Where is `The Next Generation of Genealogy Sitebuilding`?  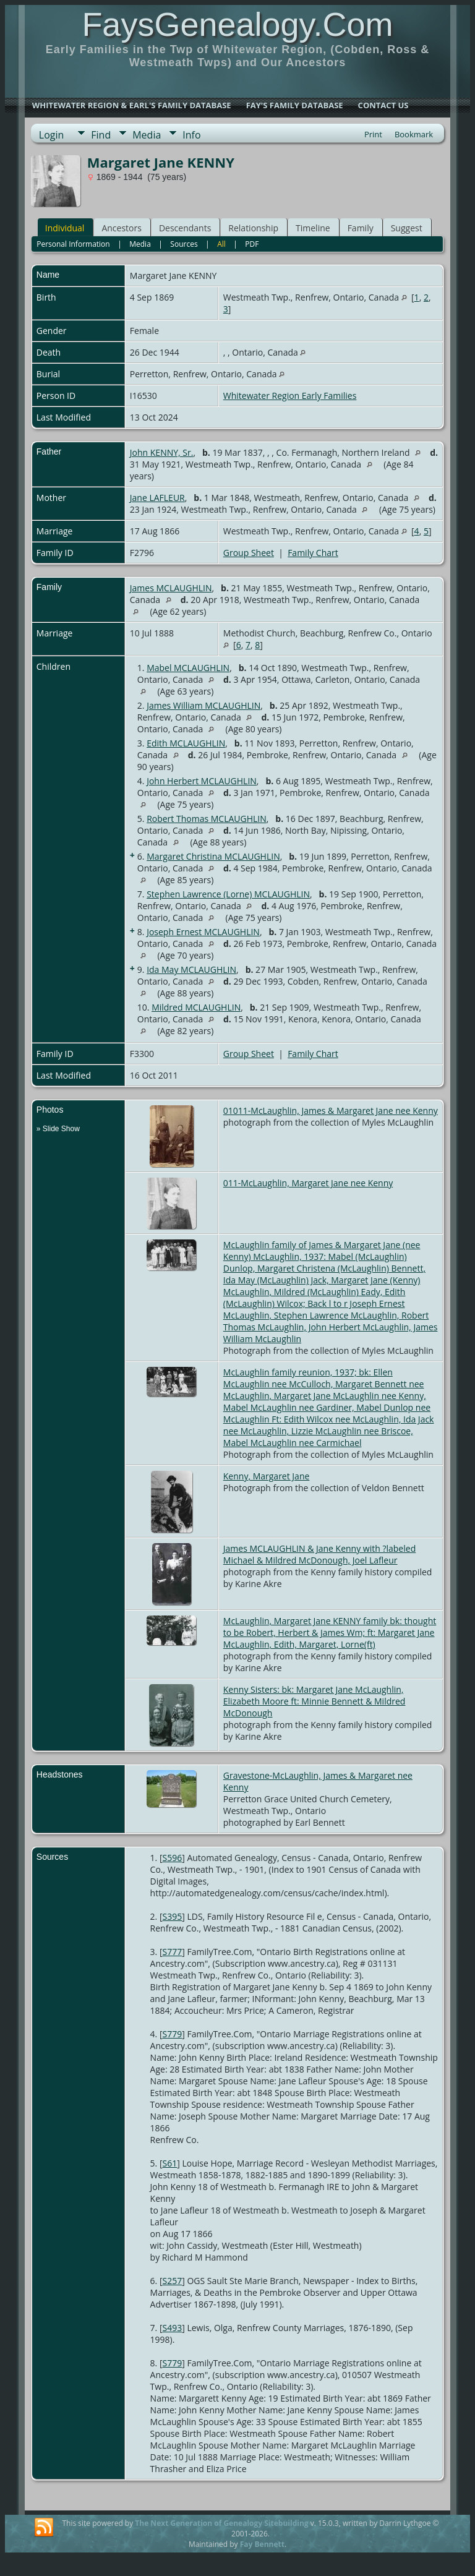
The Next Generation of Genealogy Sitebuilding is located at coordinates (221, 2523).